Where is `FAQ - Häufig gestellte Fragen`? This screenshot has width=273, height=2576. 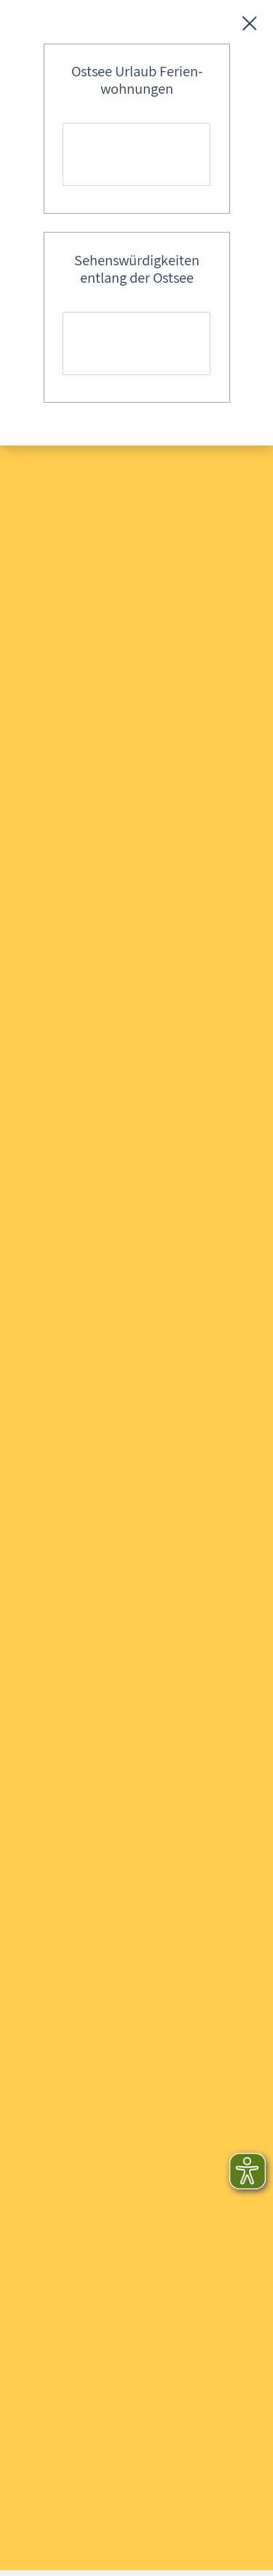
FAQ - Häufig gestellte Fragen is located at coordinates (100, 1605).